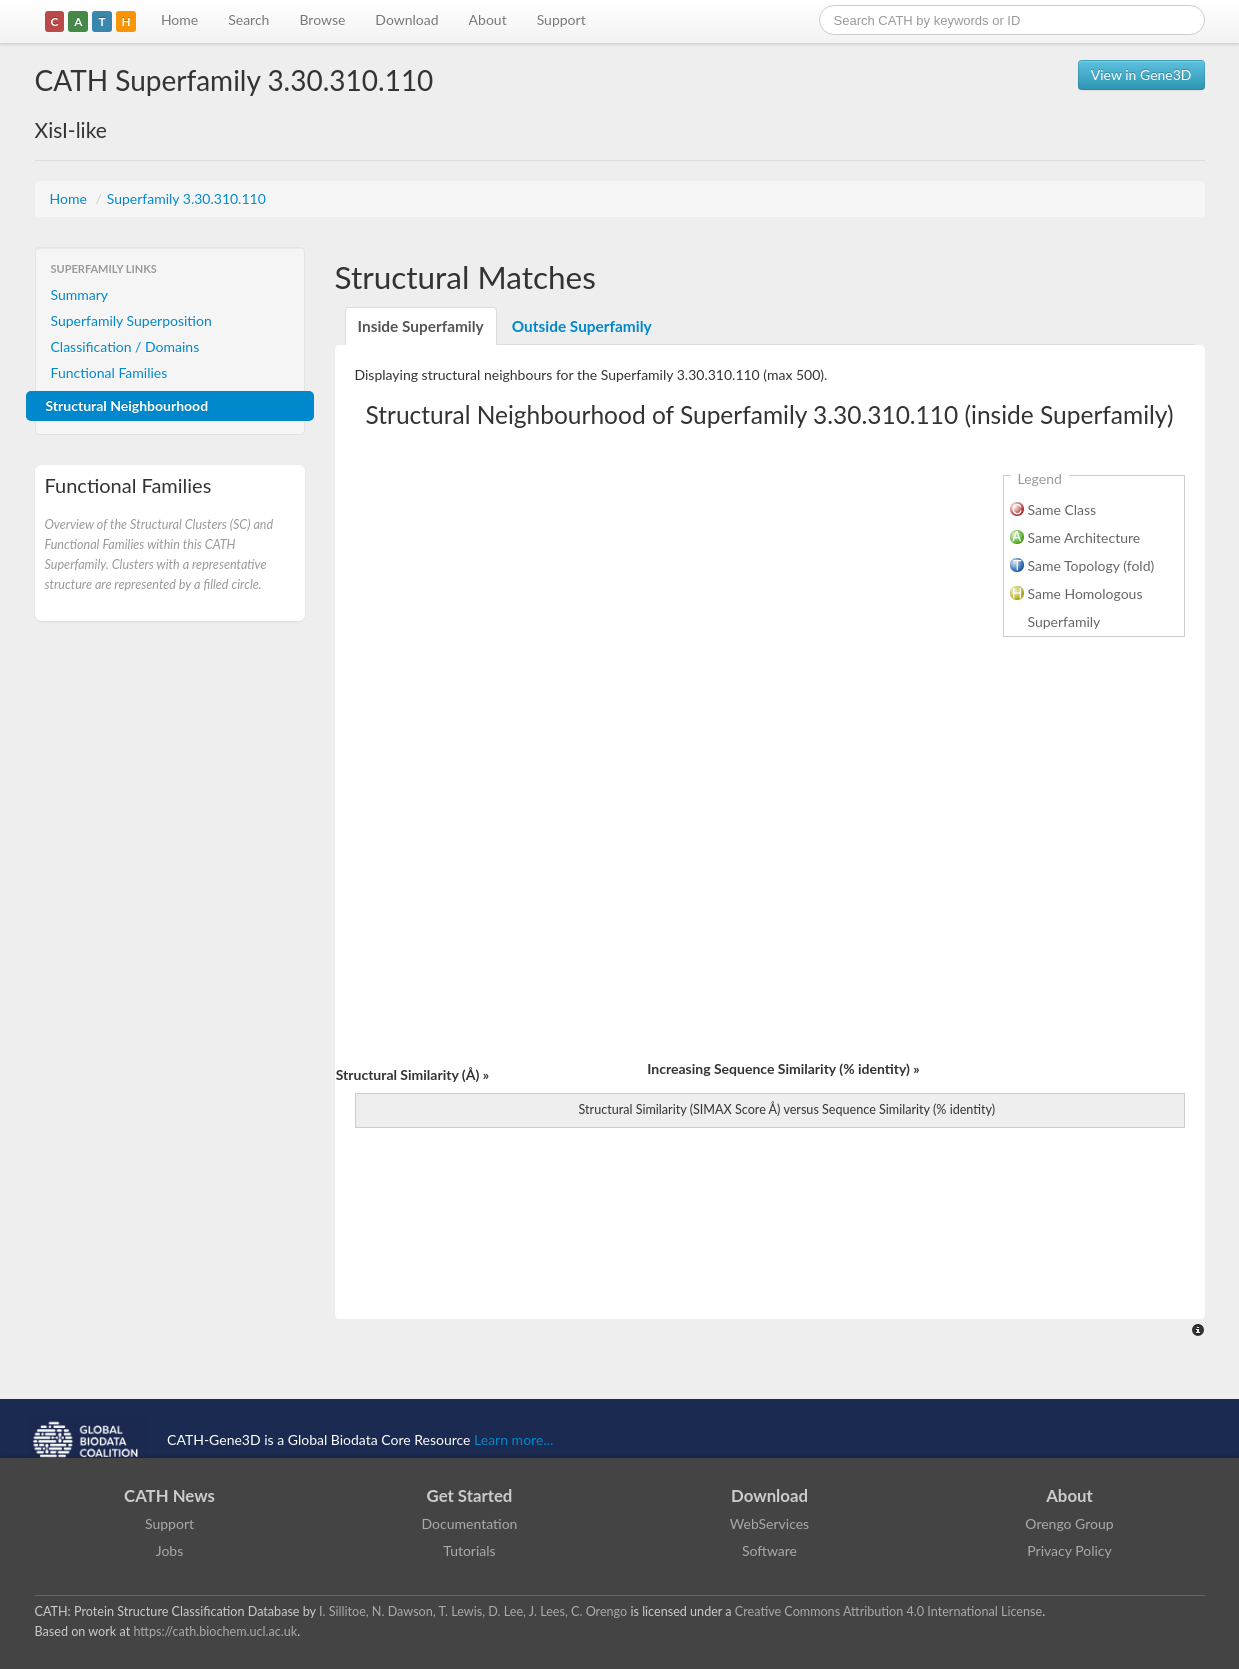  What do you see at coordinates (179, 19) in the screenshot?
I see `Home` at bounding box center [179, 19].